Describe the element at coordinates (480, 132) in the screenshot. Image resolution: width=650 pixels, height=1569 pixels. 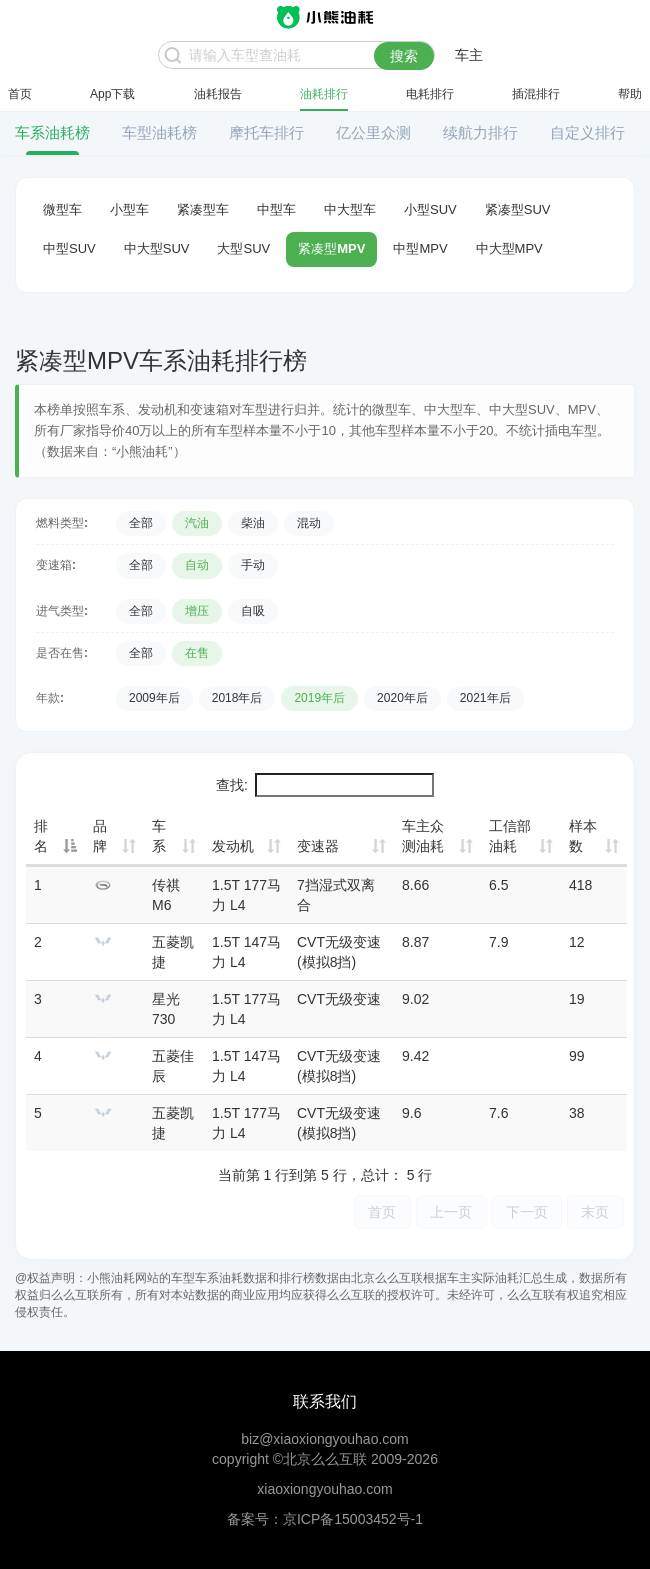
I see `续航力排行` at that location.